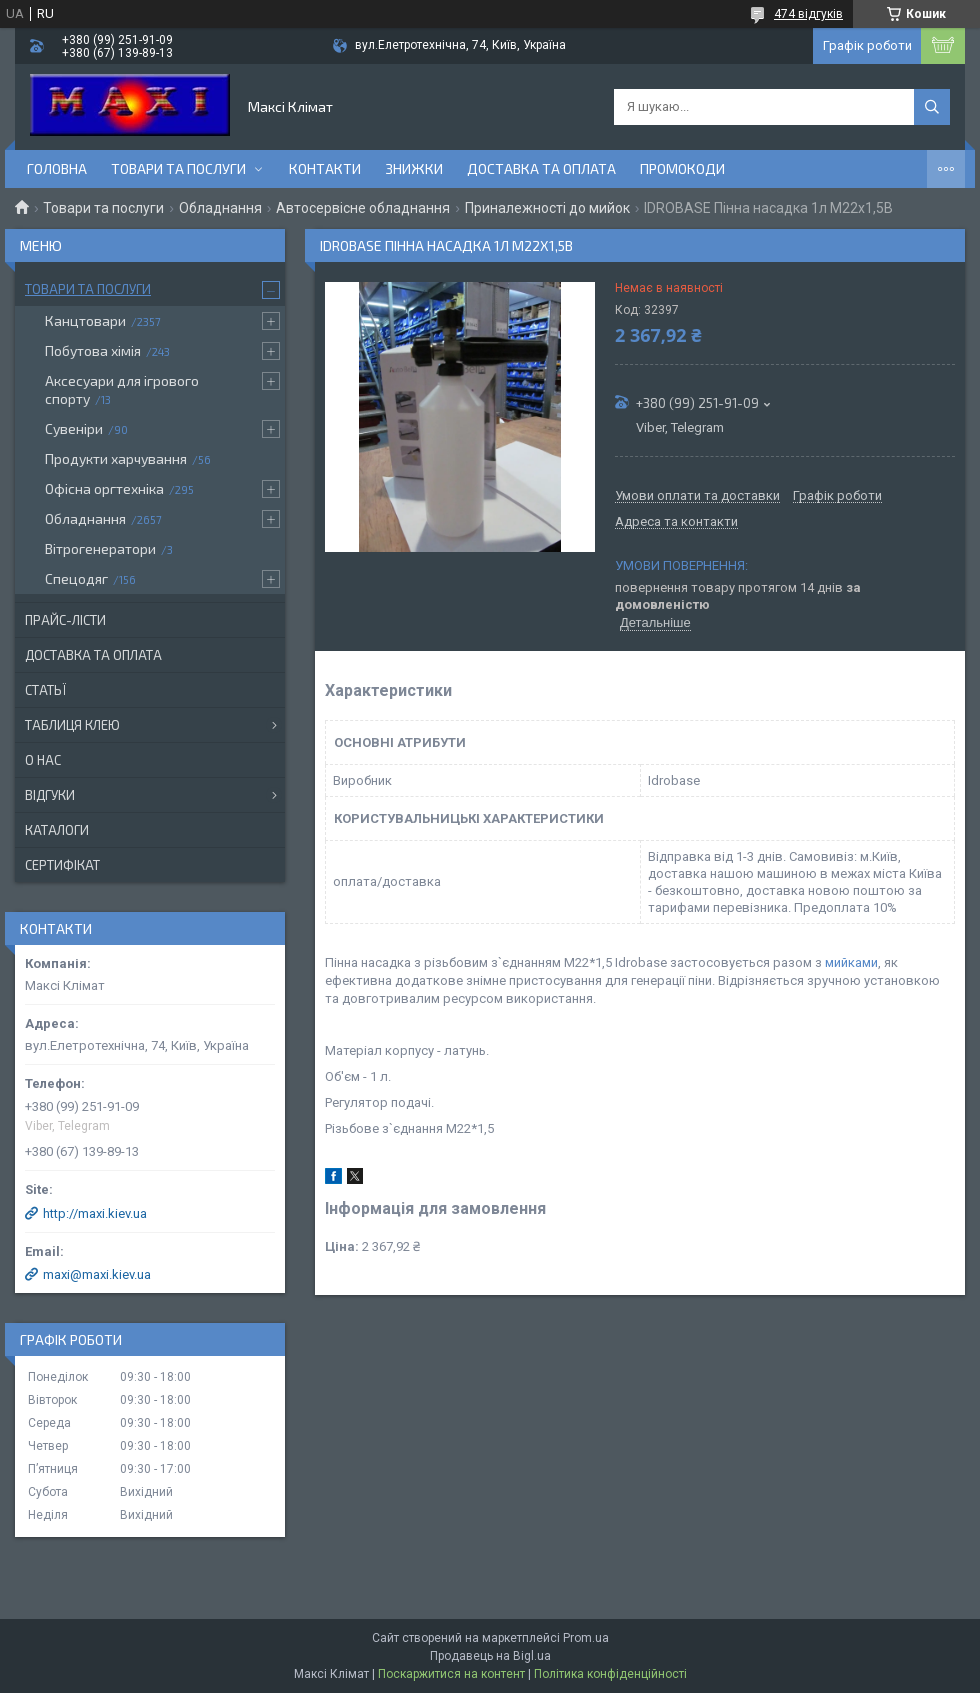  What do you see at coordinates (220, 208) in the screenshot?
I see `Обладнання` at bounding box center [220, 208].